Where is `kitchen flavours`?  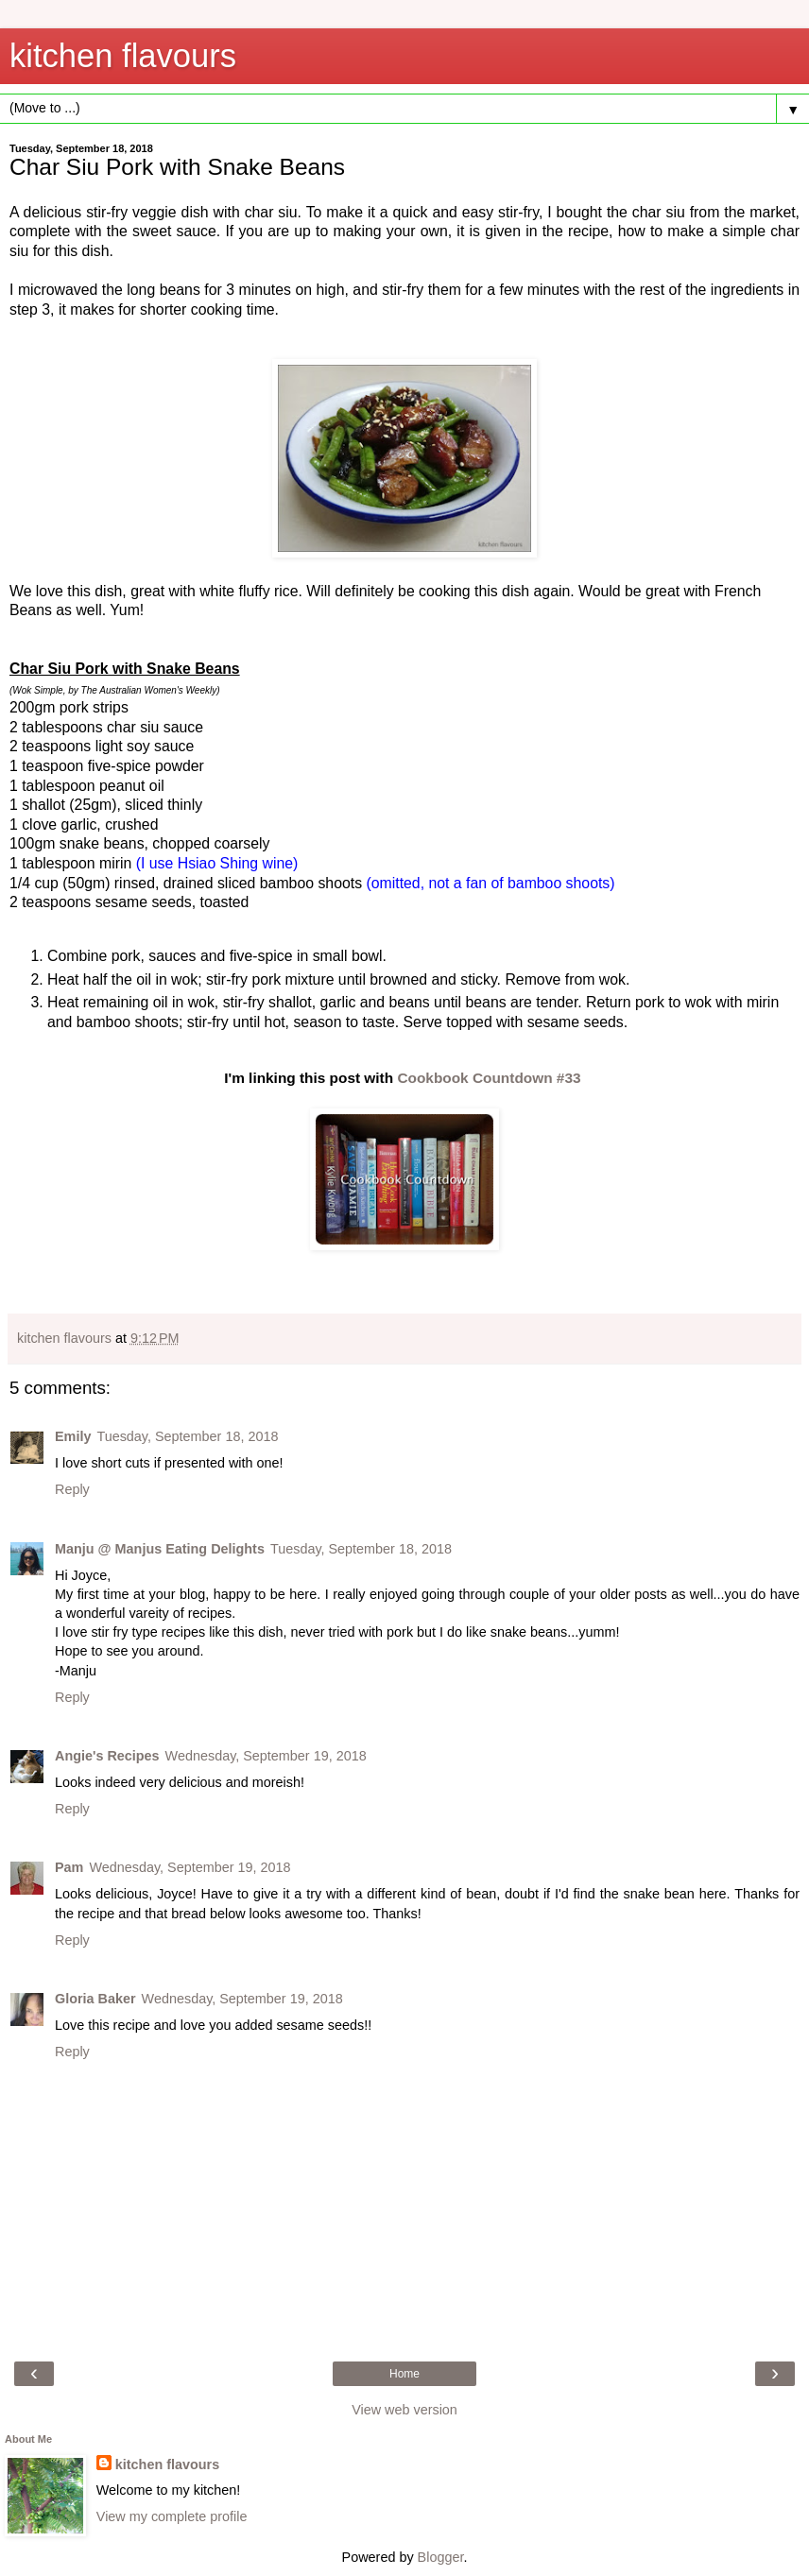 kitchen flavours is located at coordinates (122, 56).